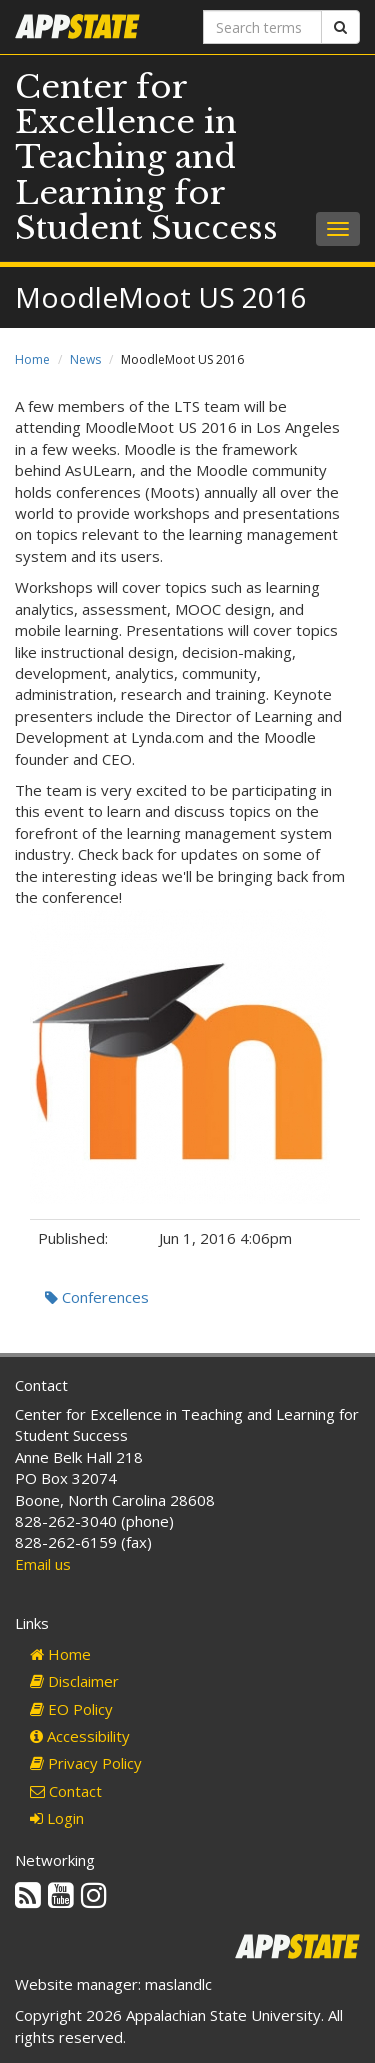 This screenshot has width=375, height=2063. What do you see at coordinates (263, 27) in the screenshot?
I see `[Search terms]` at bounding box center [263, 27].